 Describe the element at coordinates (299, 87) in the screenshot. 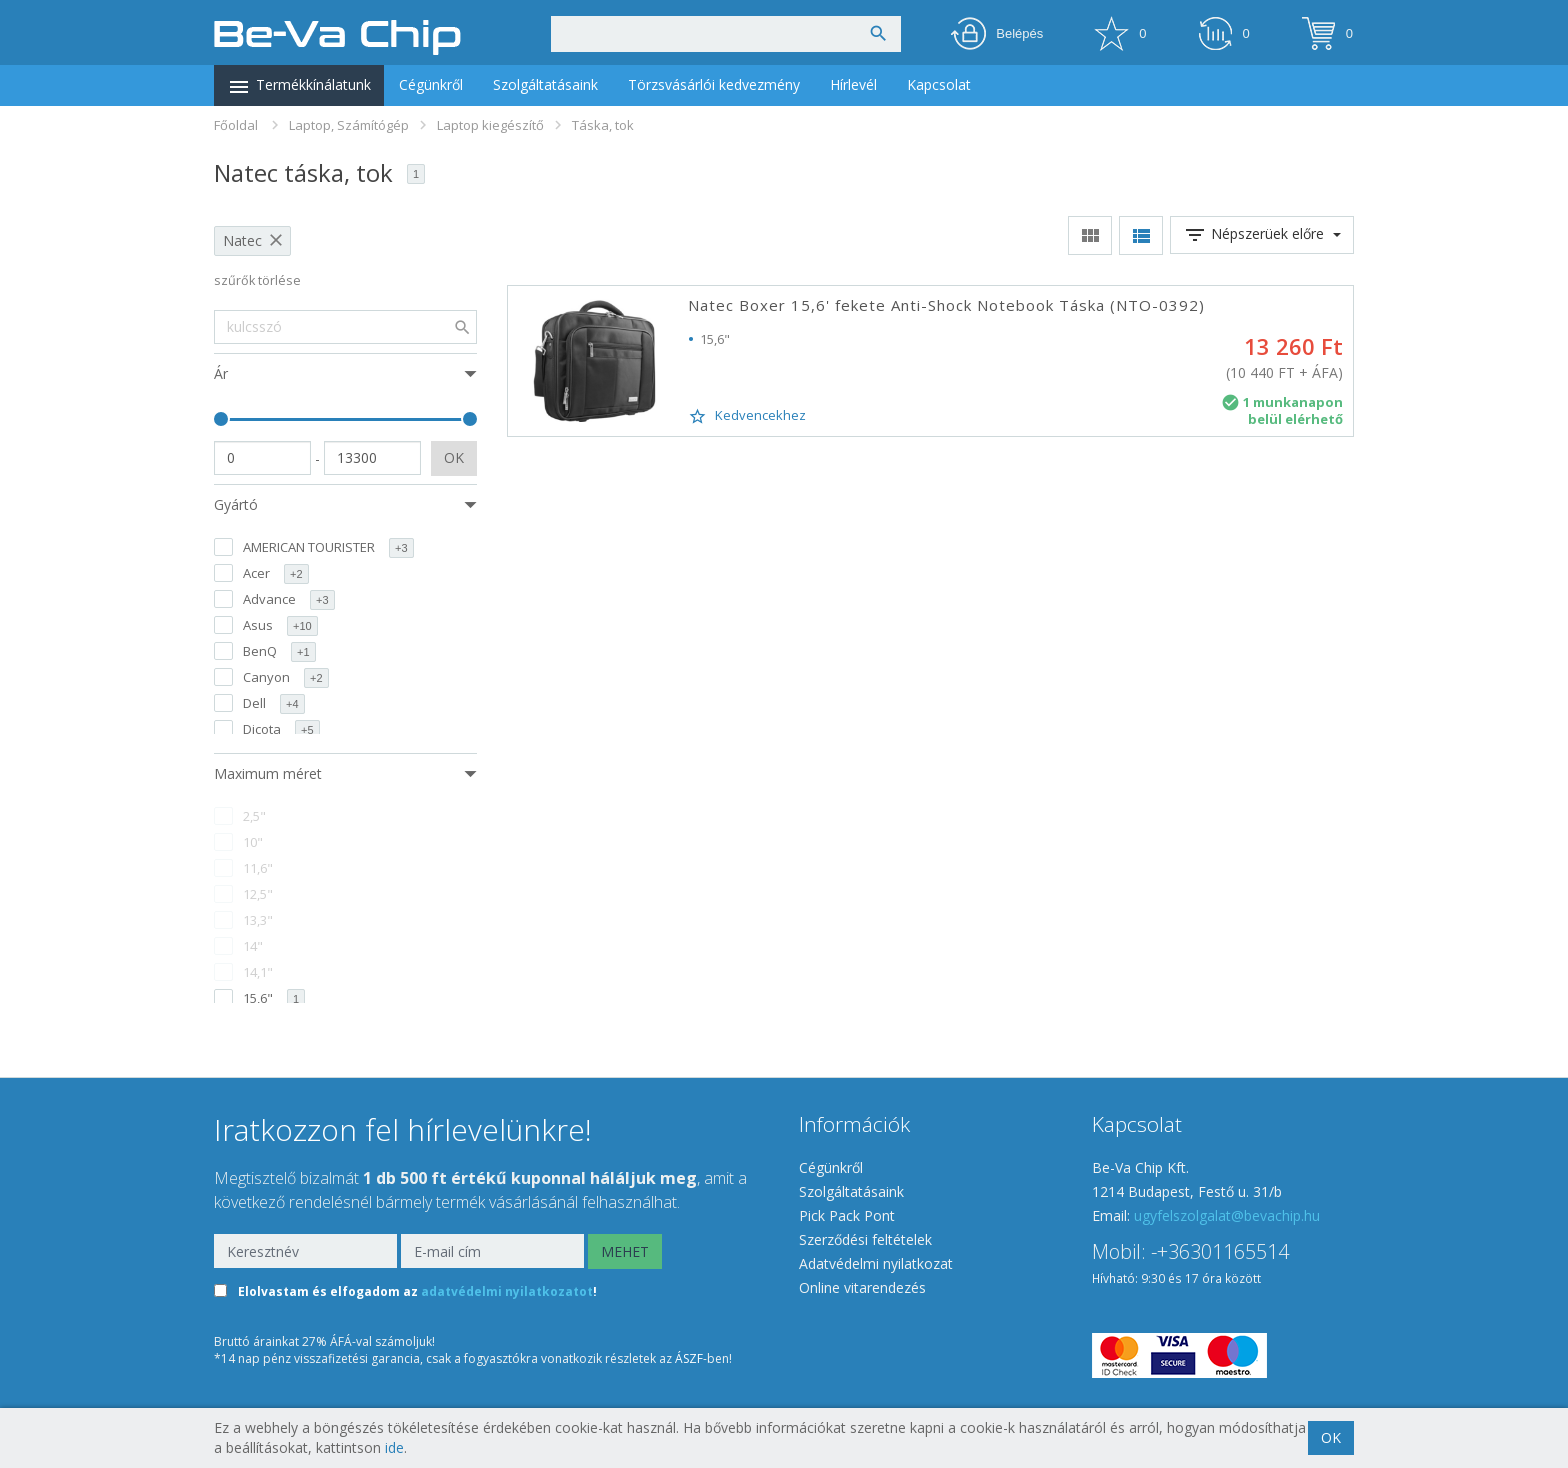

I see `Termékkínálatunk` at that location.